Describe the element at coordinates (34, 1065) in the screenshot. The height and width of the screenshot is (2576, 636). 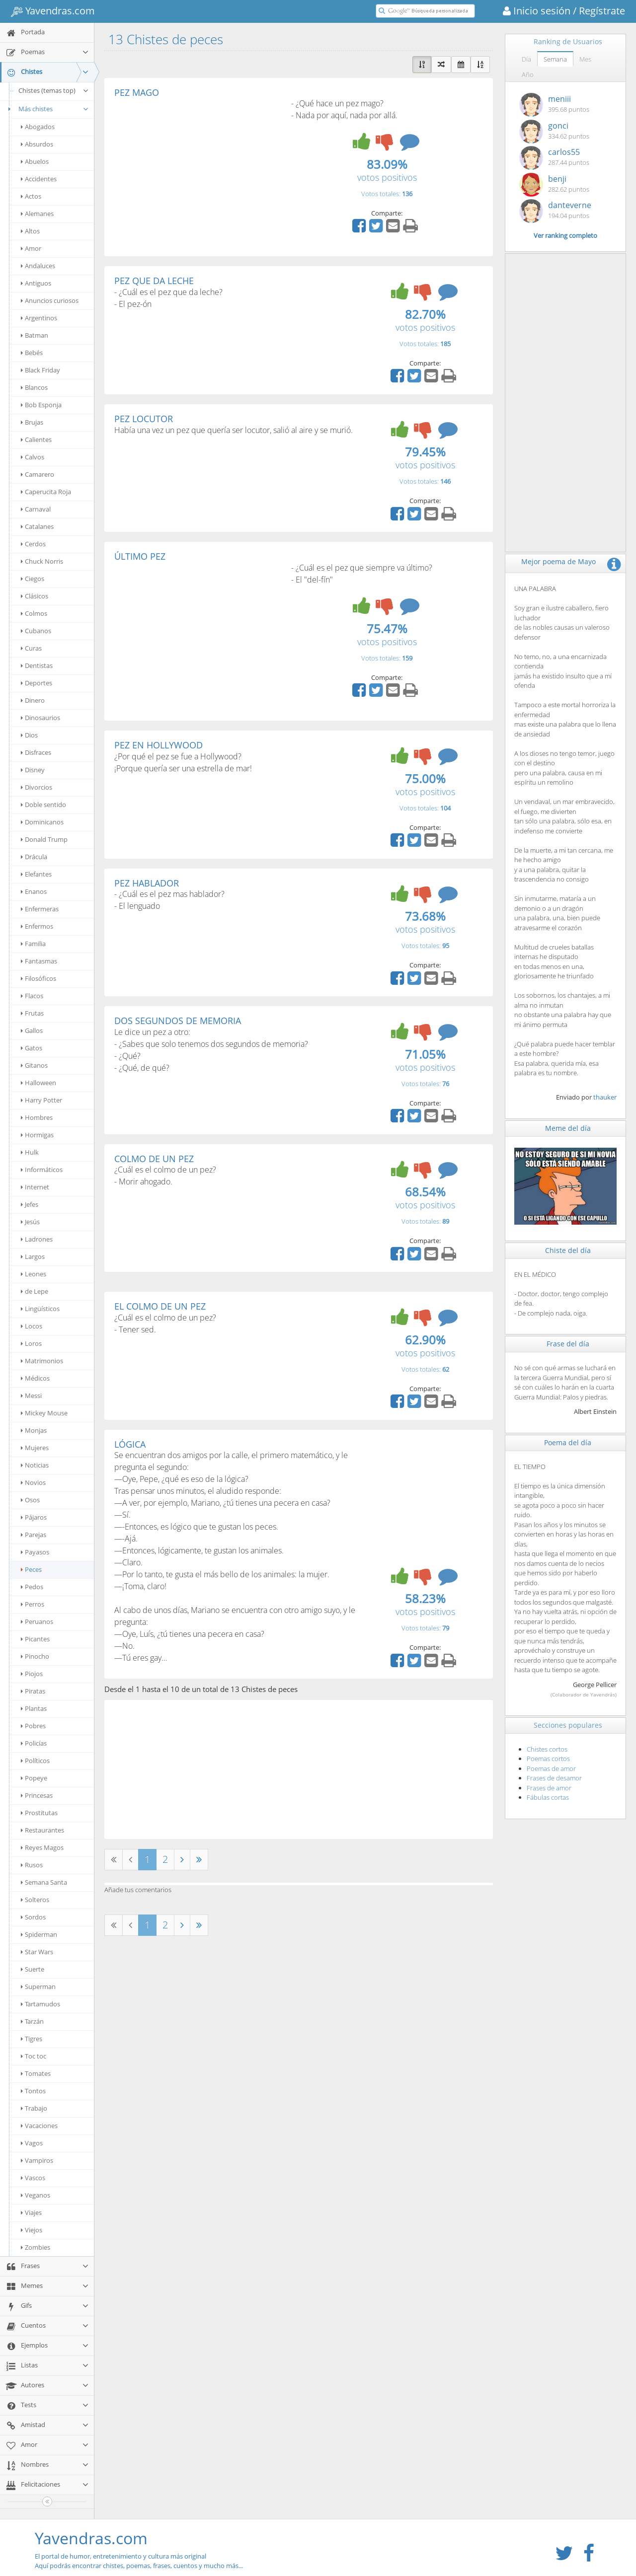
I see `Gitanos` at that location.